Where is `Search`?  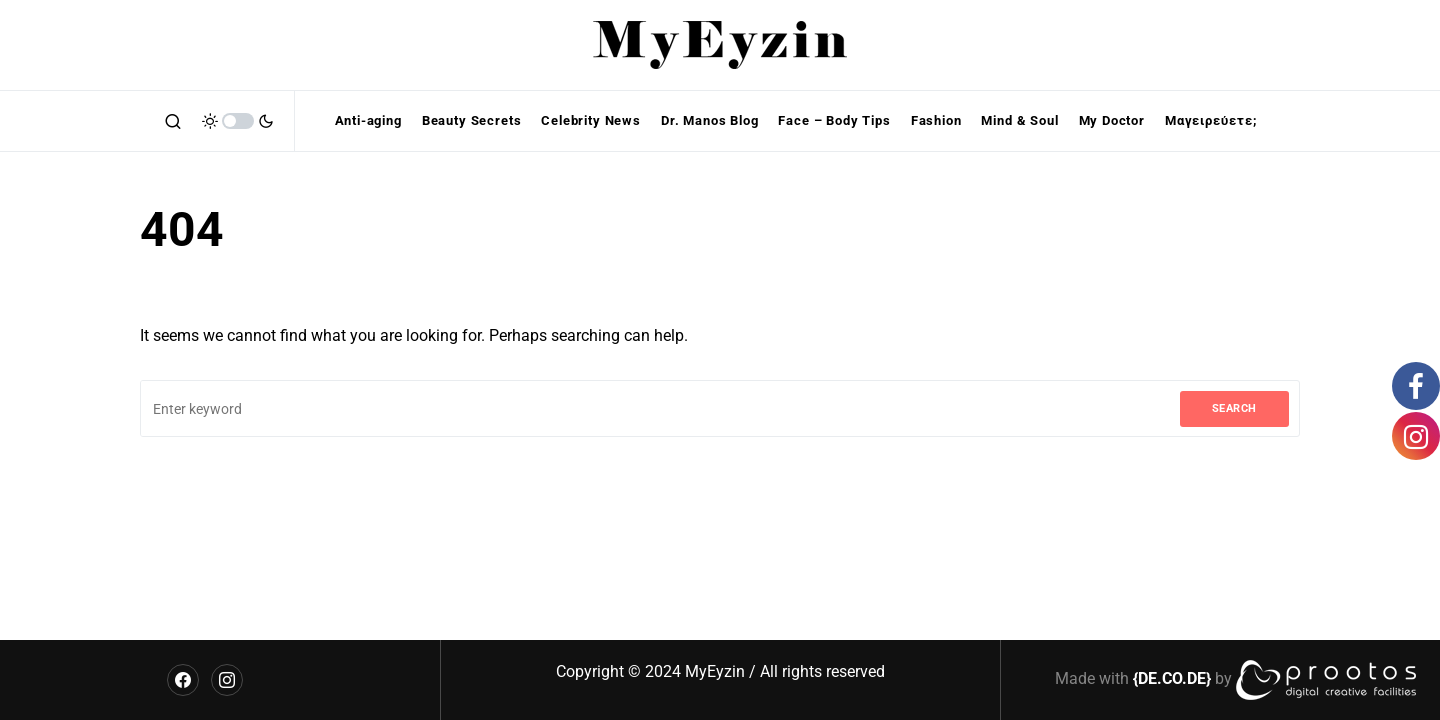 Search is located at coordinates (1234, 408).